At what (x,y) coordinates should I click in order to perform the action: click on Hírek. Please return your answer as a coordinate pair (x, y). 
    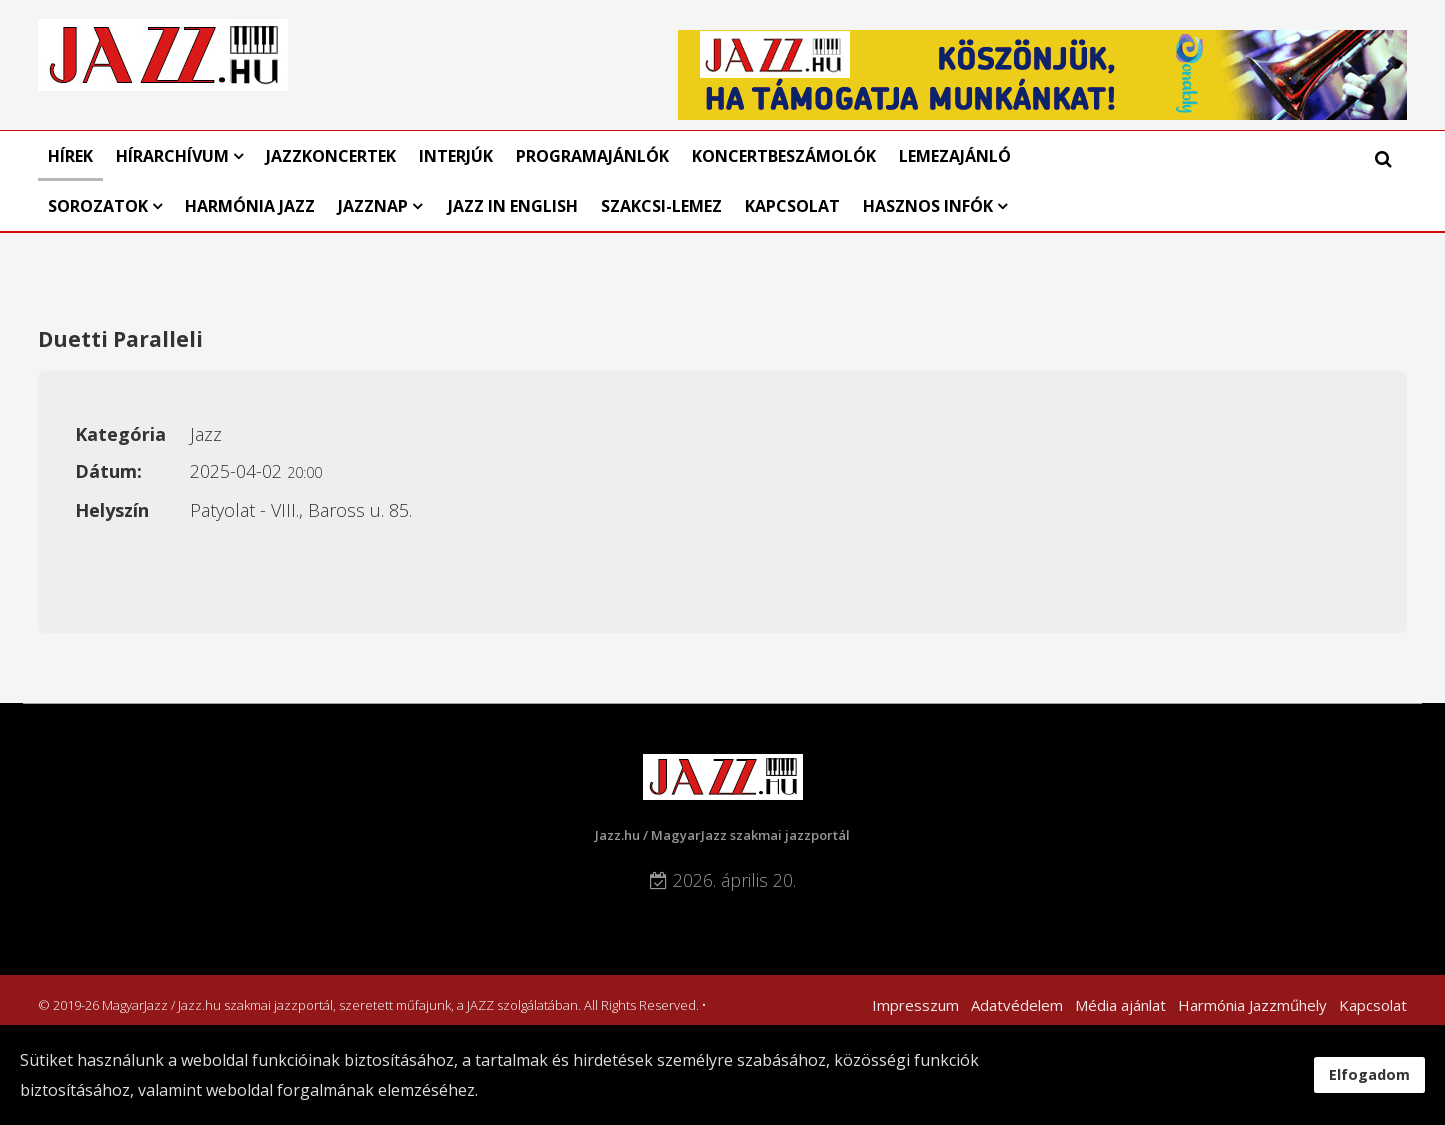
    Looking at the image, I should click on (70, 156).